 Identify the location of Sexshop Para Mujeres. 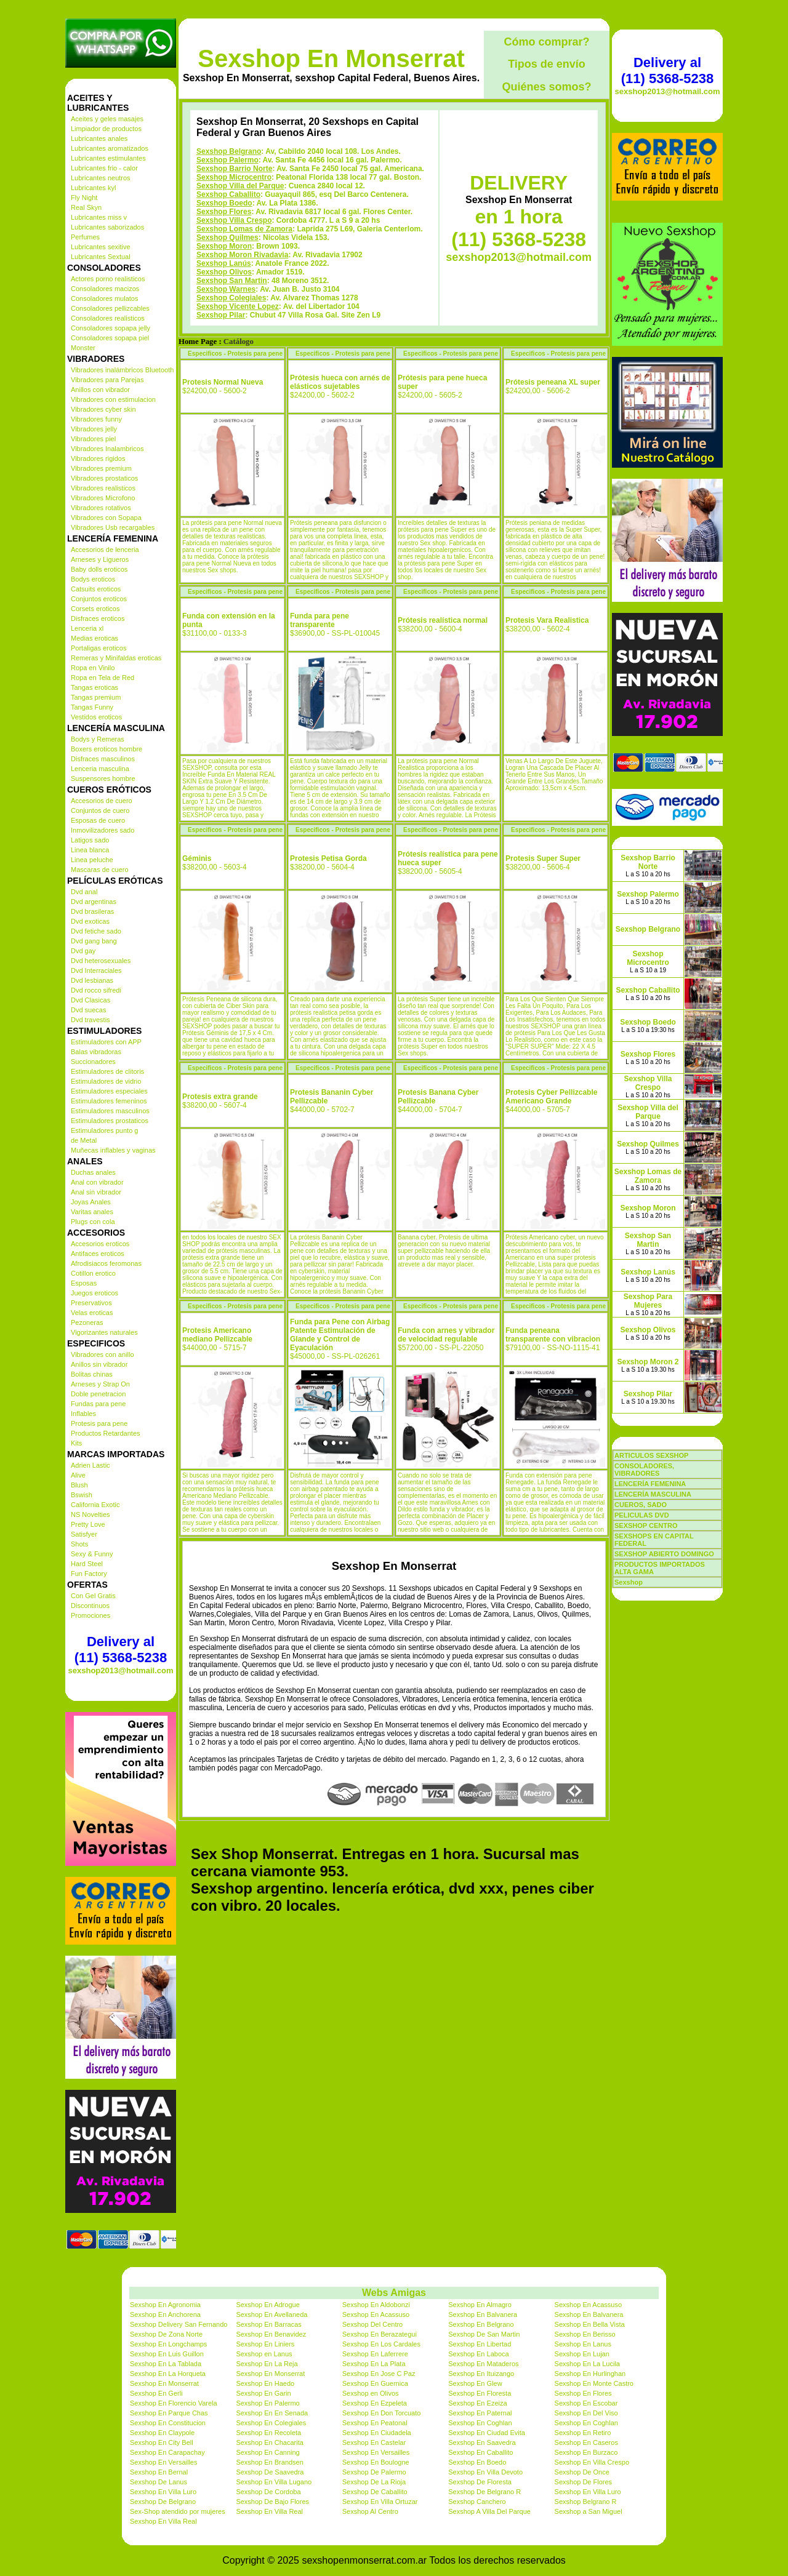
(648, 1301).